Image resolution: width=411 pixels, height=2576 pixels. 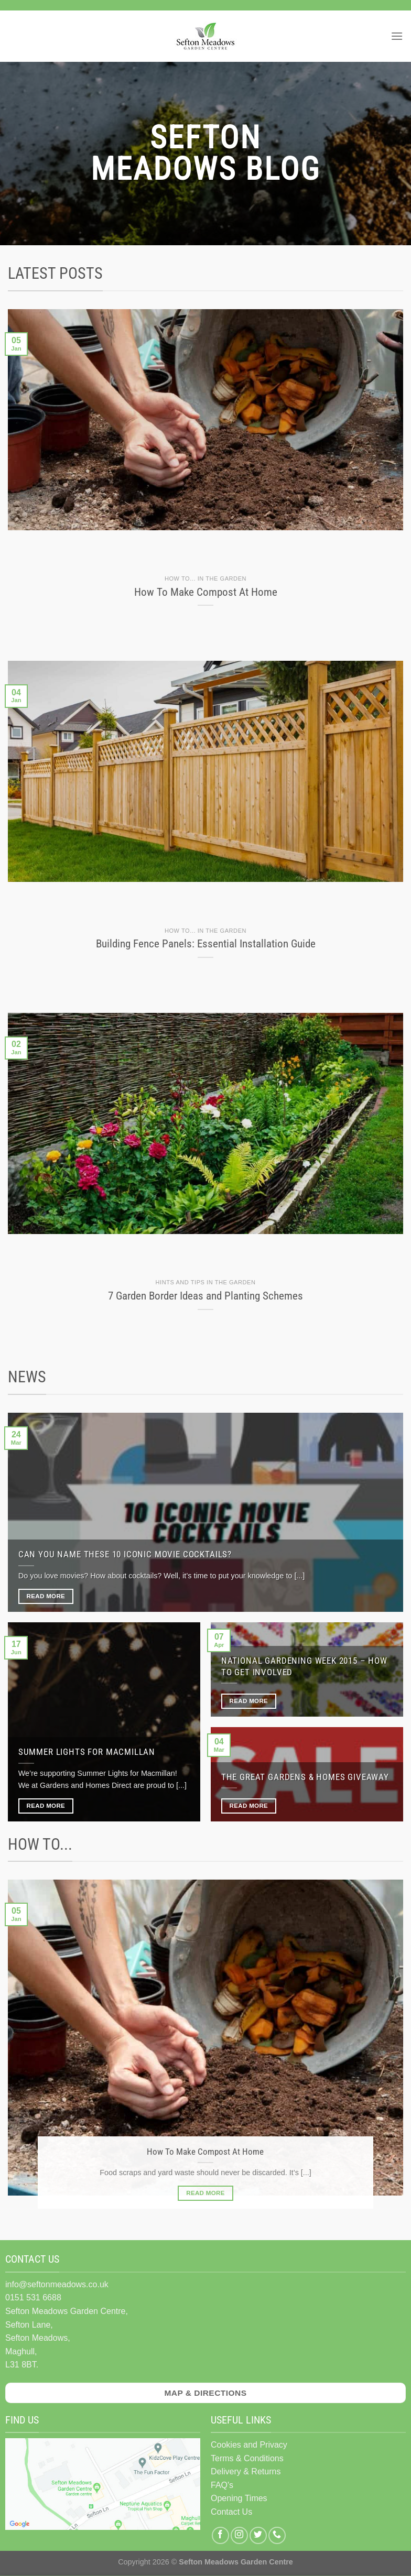 I want to click on Contact Us, so click(x=231, y=2511).